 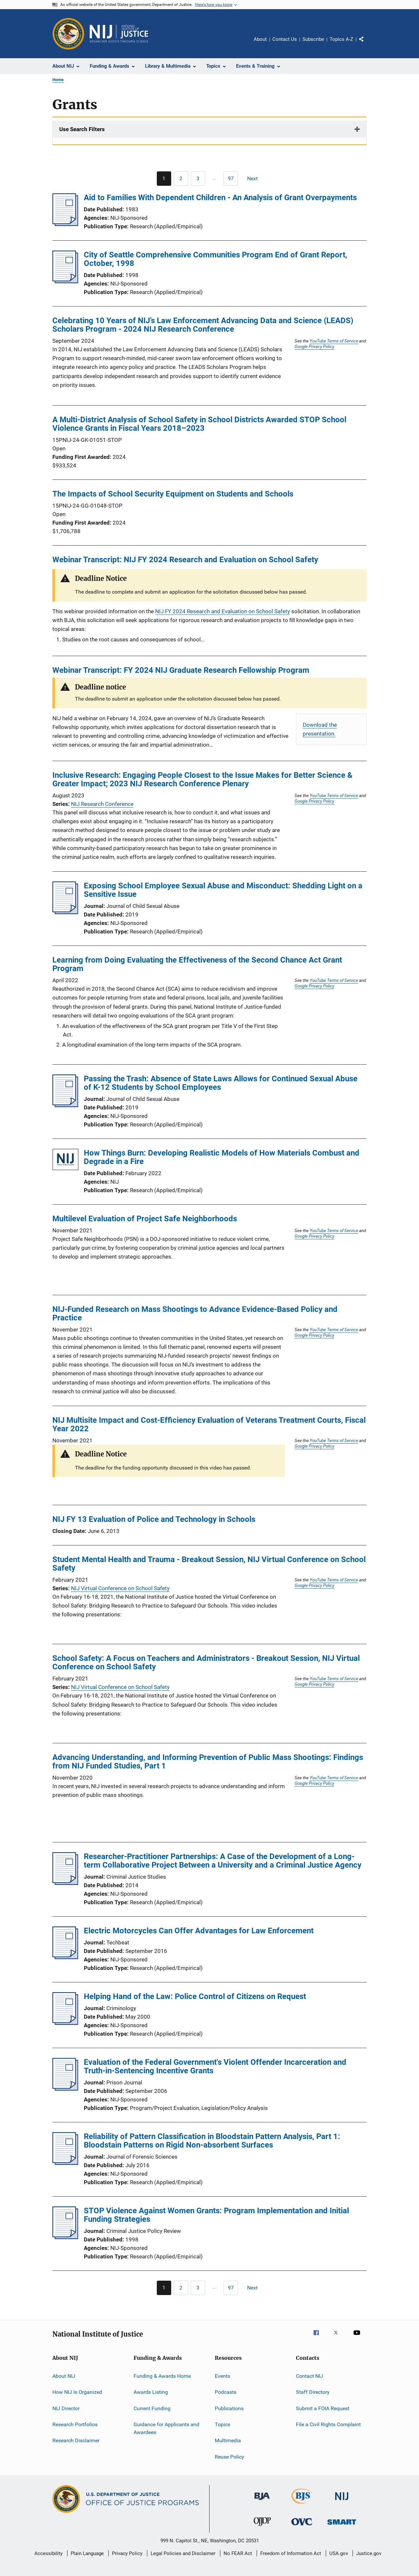 What do you see at coordinates (341, 2526) in the screenshot?
I see `[Office of Sex Offender Sentencing, Monitoring, Apprehending, Registering, and Tracking]` at bounding box center [341, 2526].